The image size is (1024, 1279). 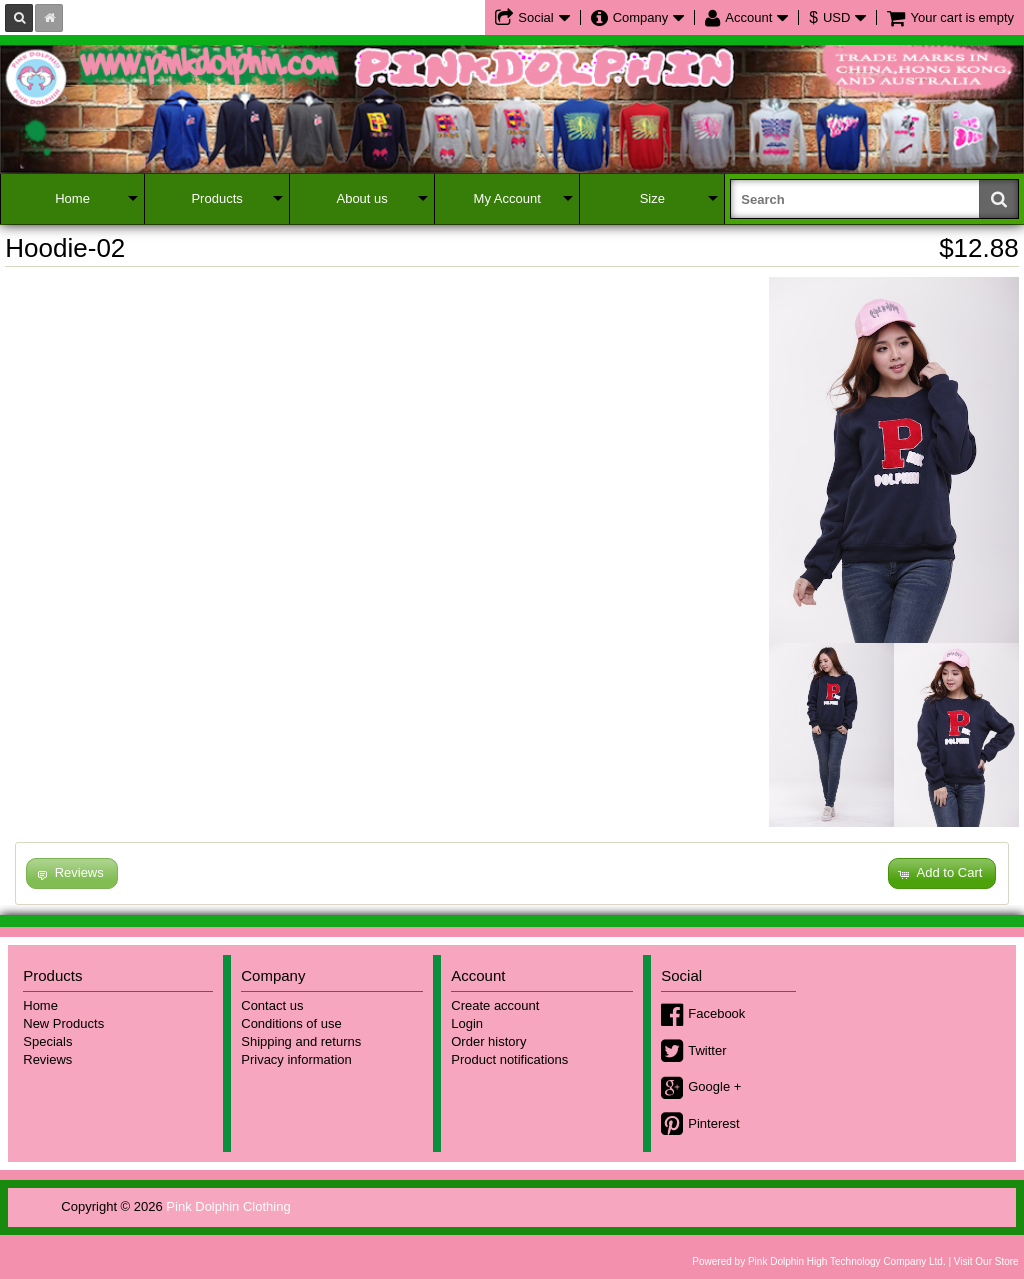 I want to click on Powered by Pink Dolphin High Technology Company Ltd., so click(x=818, y=1261).